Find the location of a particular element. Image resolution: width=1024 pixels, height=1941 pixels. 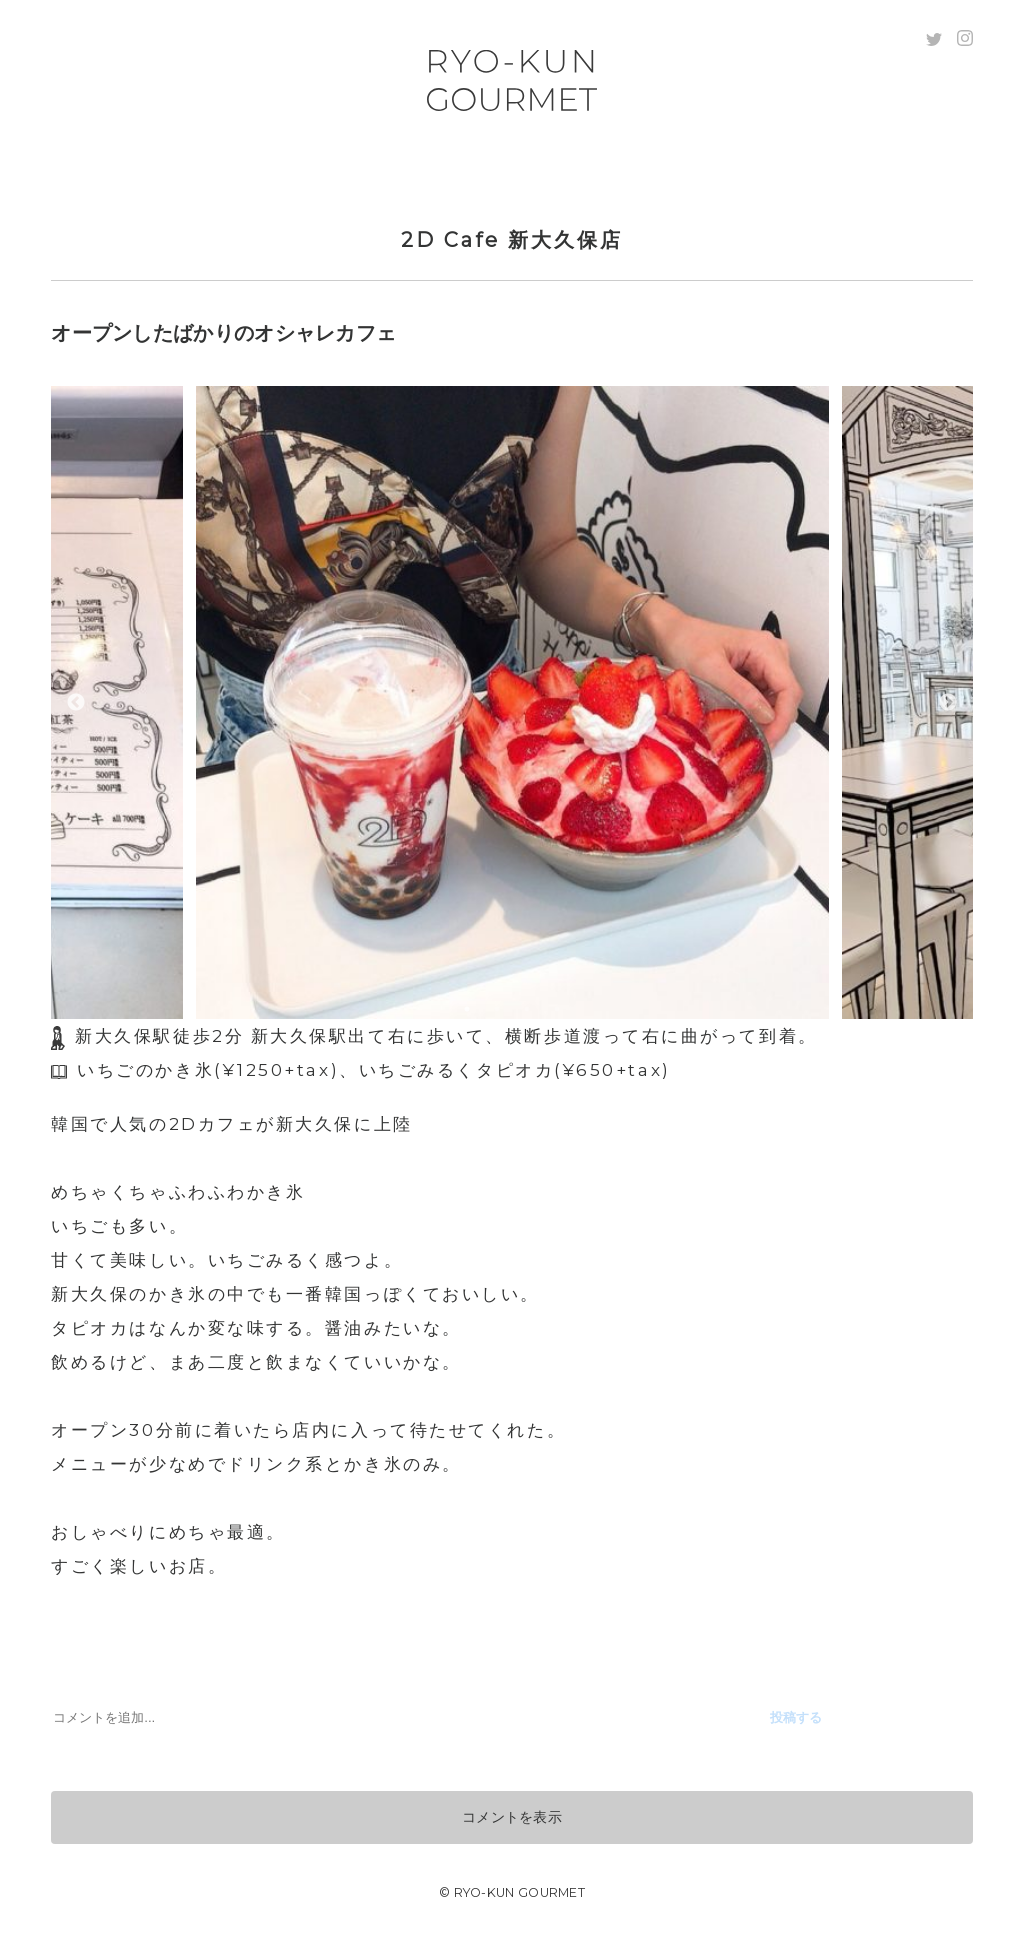

Previous is located at coordinates (76, 703).